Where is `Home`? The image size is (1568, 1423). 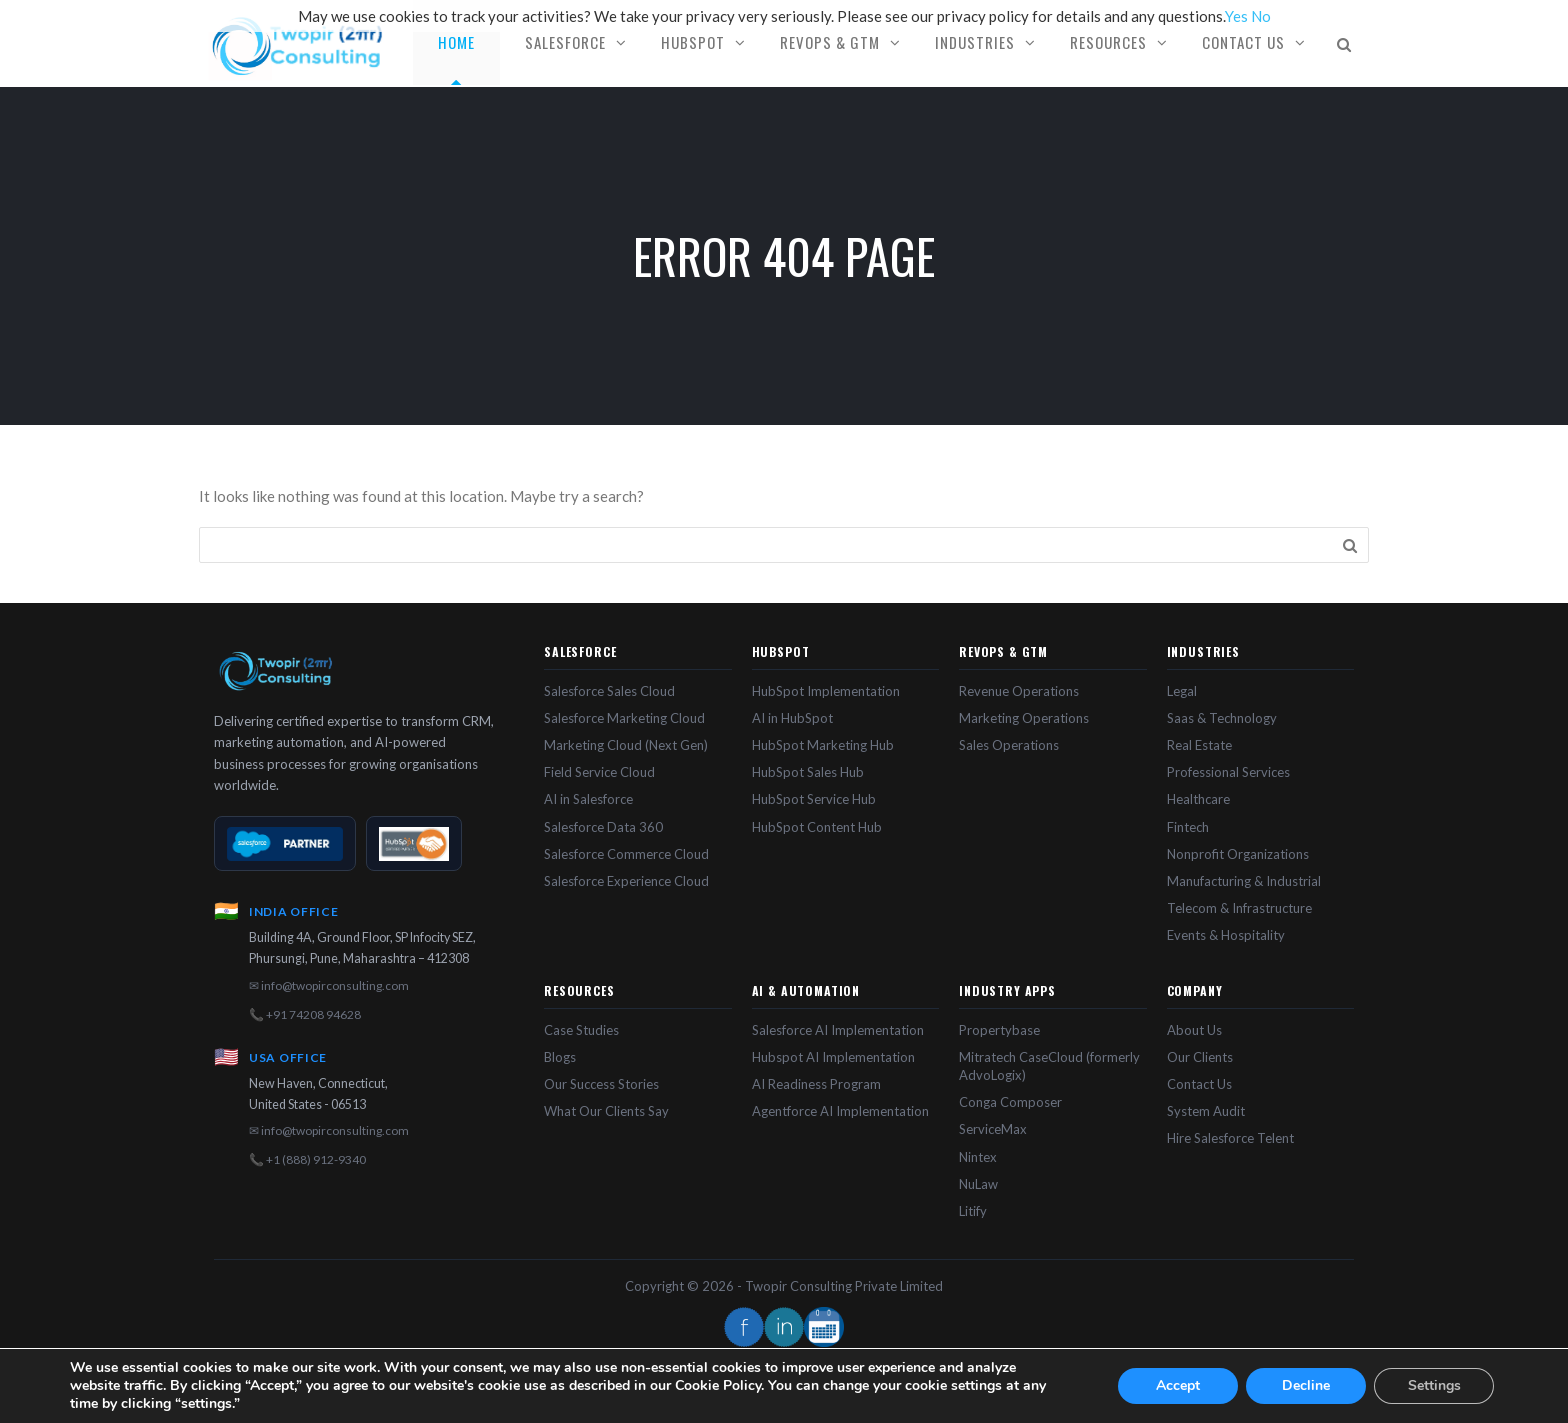 Home is located at coordinates (456, 42).